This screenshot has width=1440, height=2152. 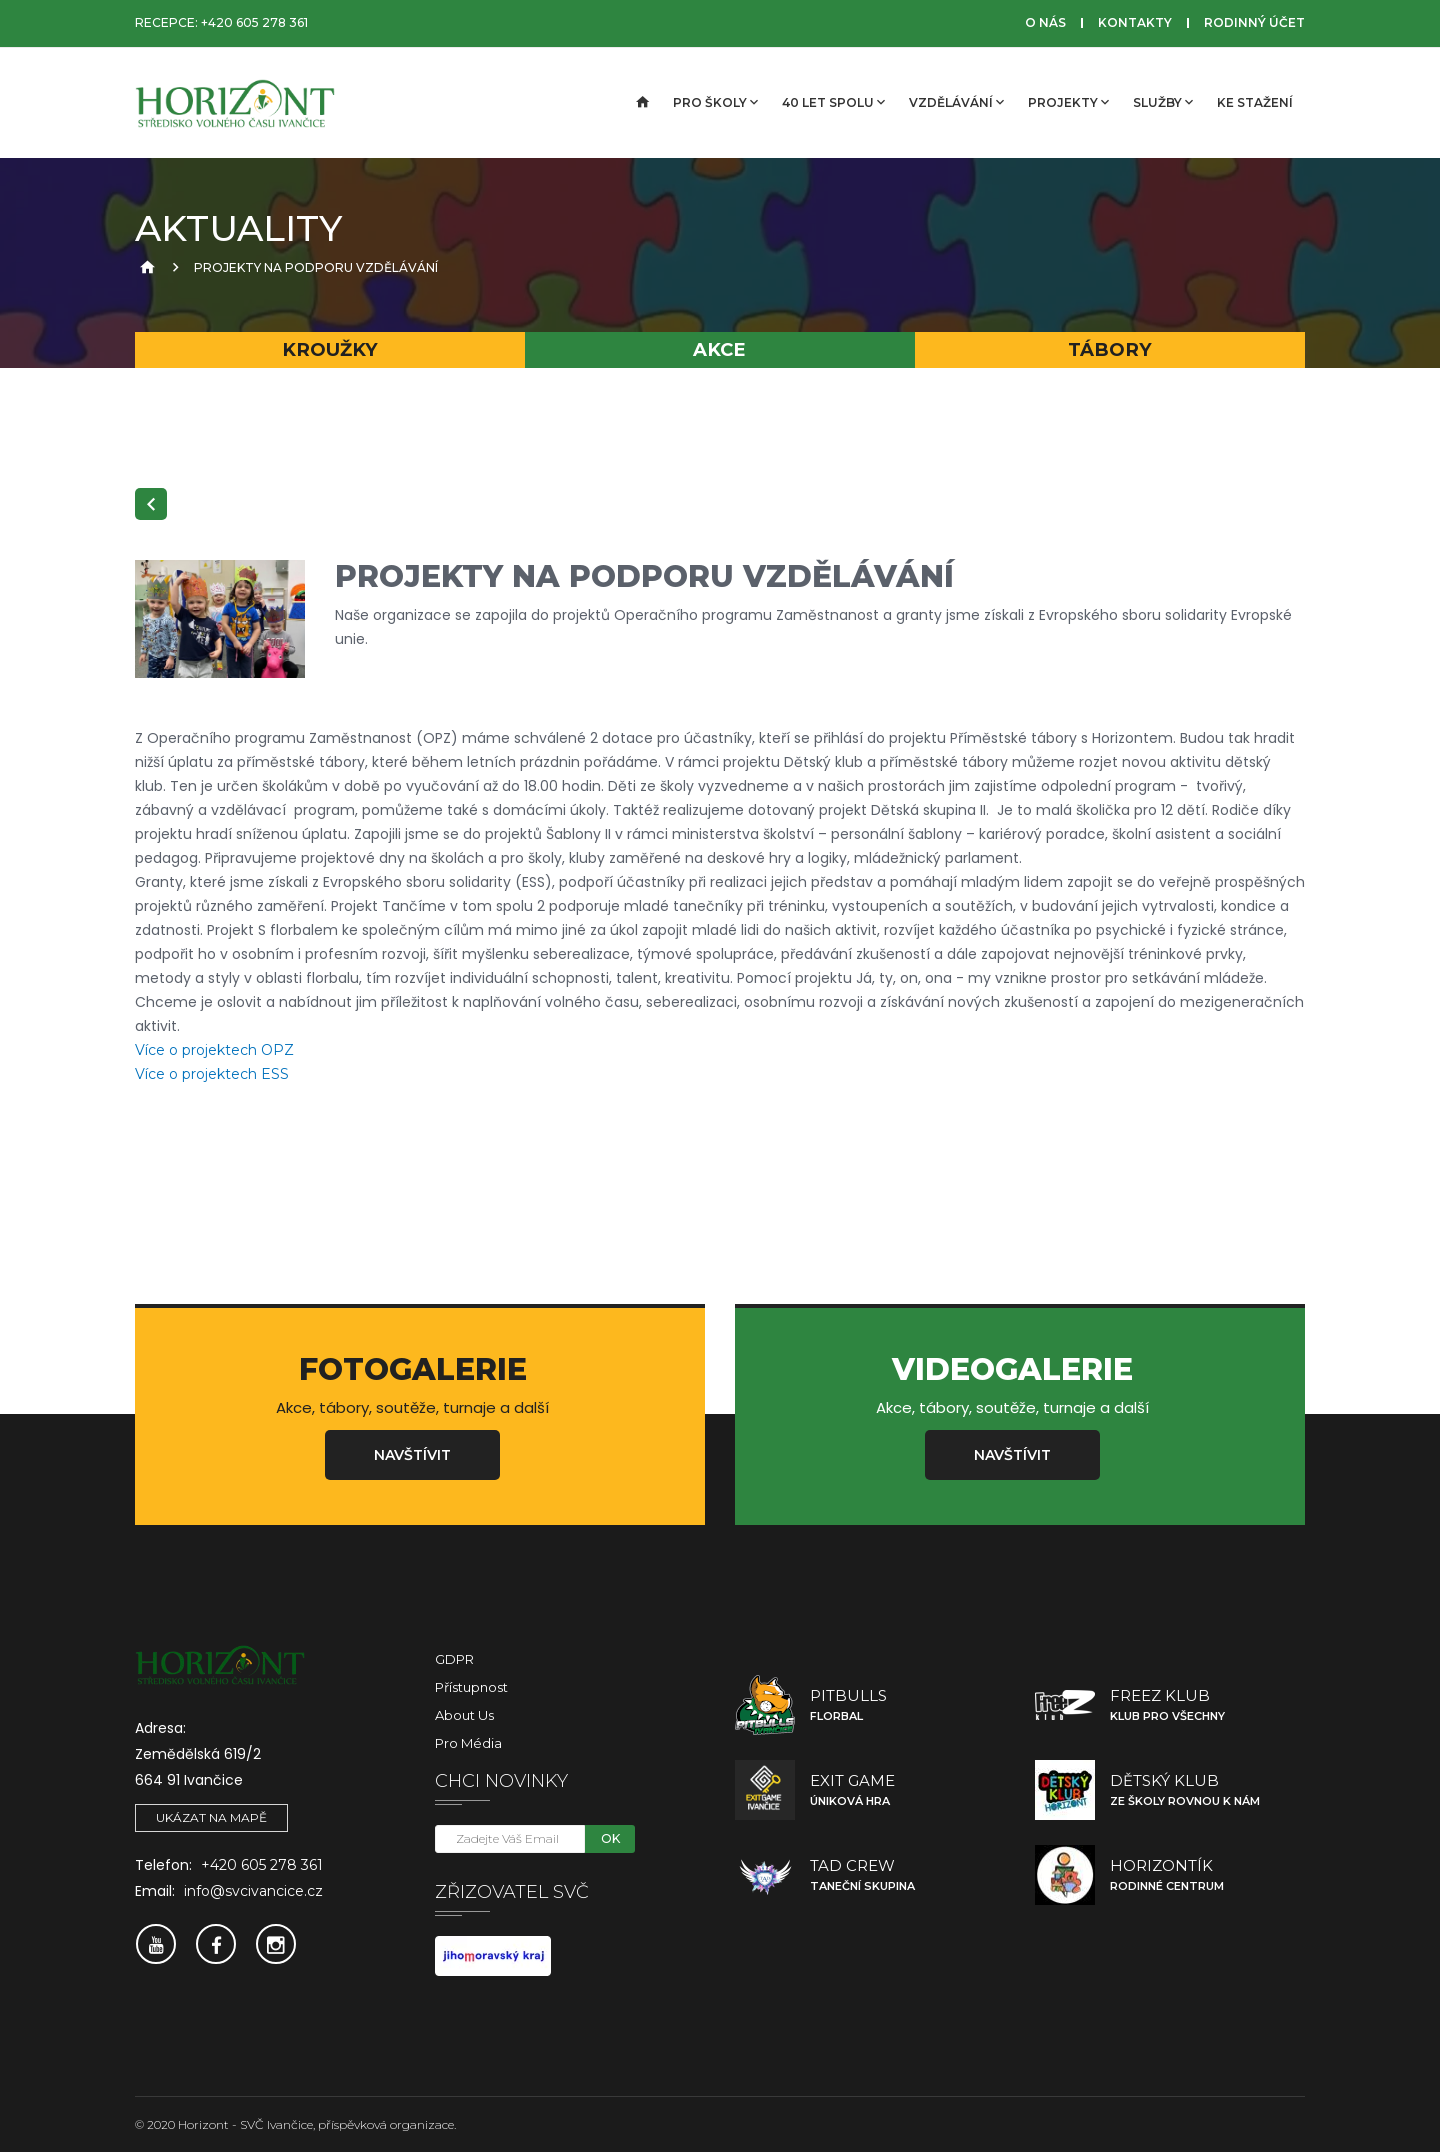 What do you see at coordinates (715, 102) in the screenshot?
I see `Pro školy` at bounding box center [715, 102].